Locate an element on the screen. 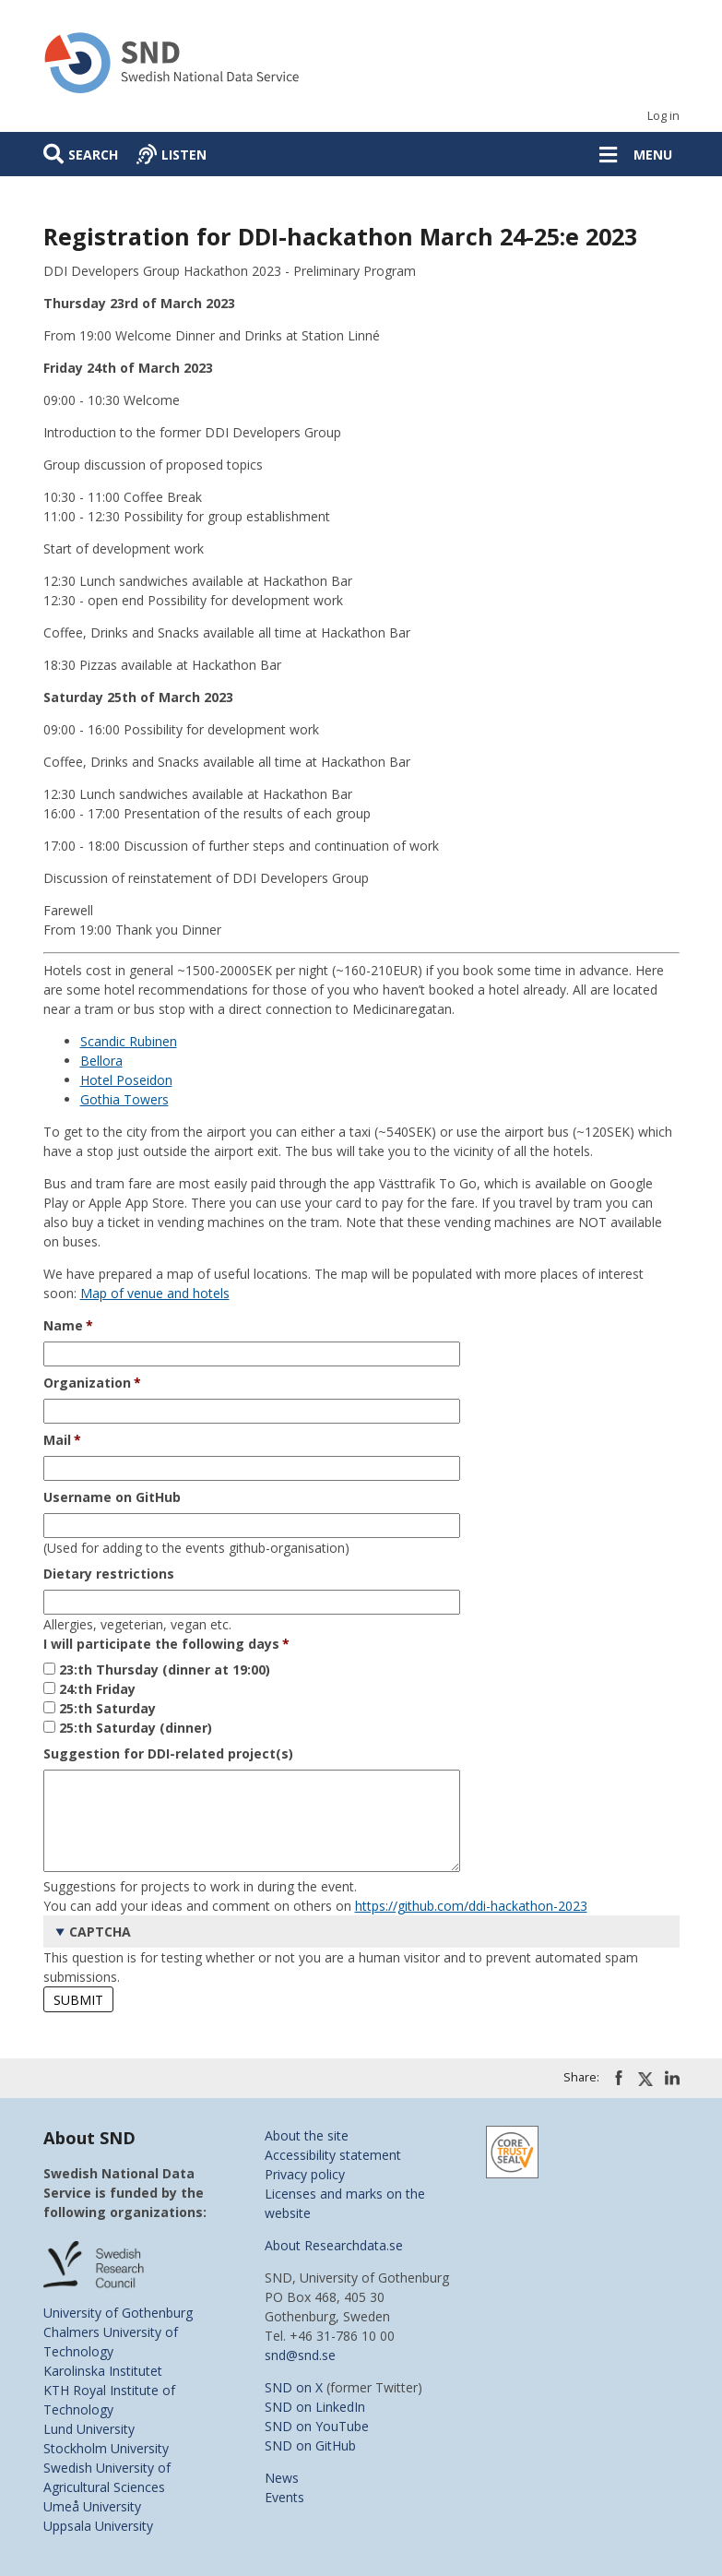 This screenshot has width=722, height=2576. Username on GitHub is located at coordinates (112, 1497).